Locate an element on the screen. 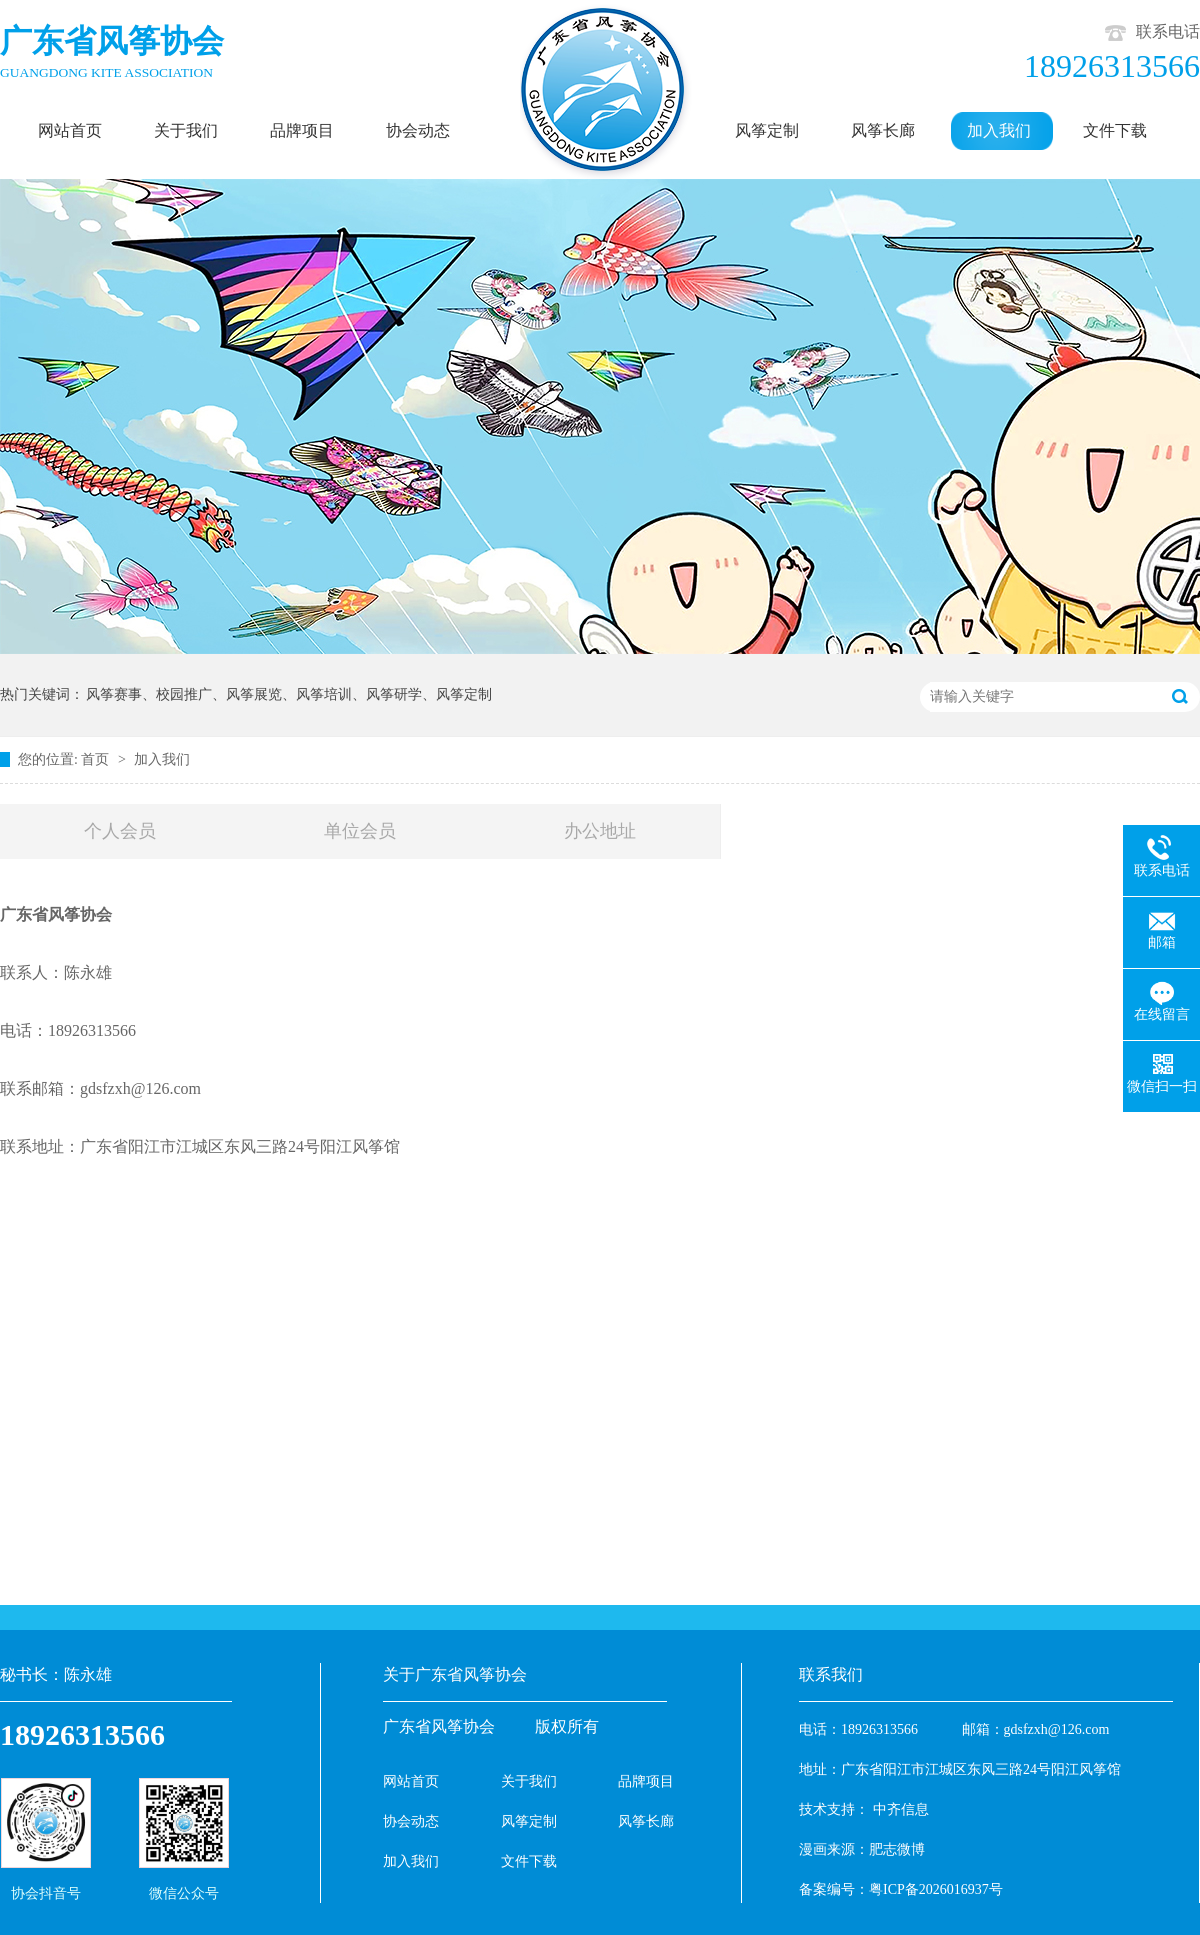 The image size is (1200, 1935). 协会动态 is located at coordinates (411, 1821).